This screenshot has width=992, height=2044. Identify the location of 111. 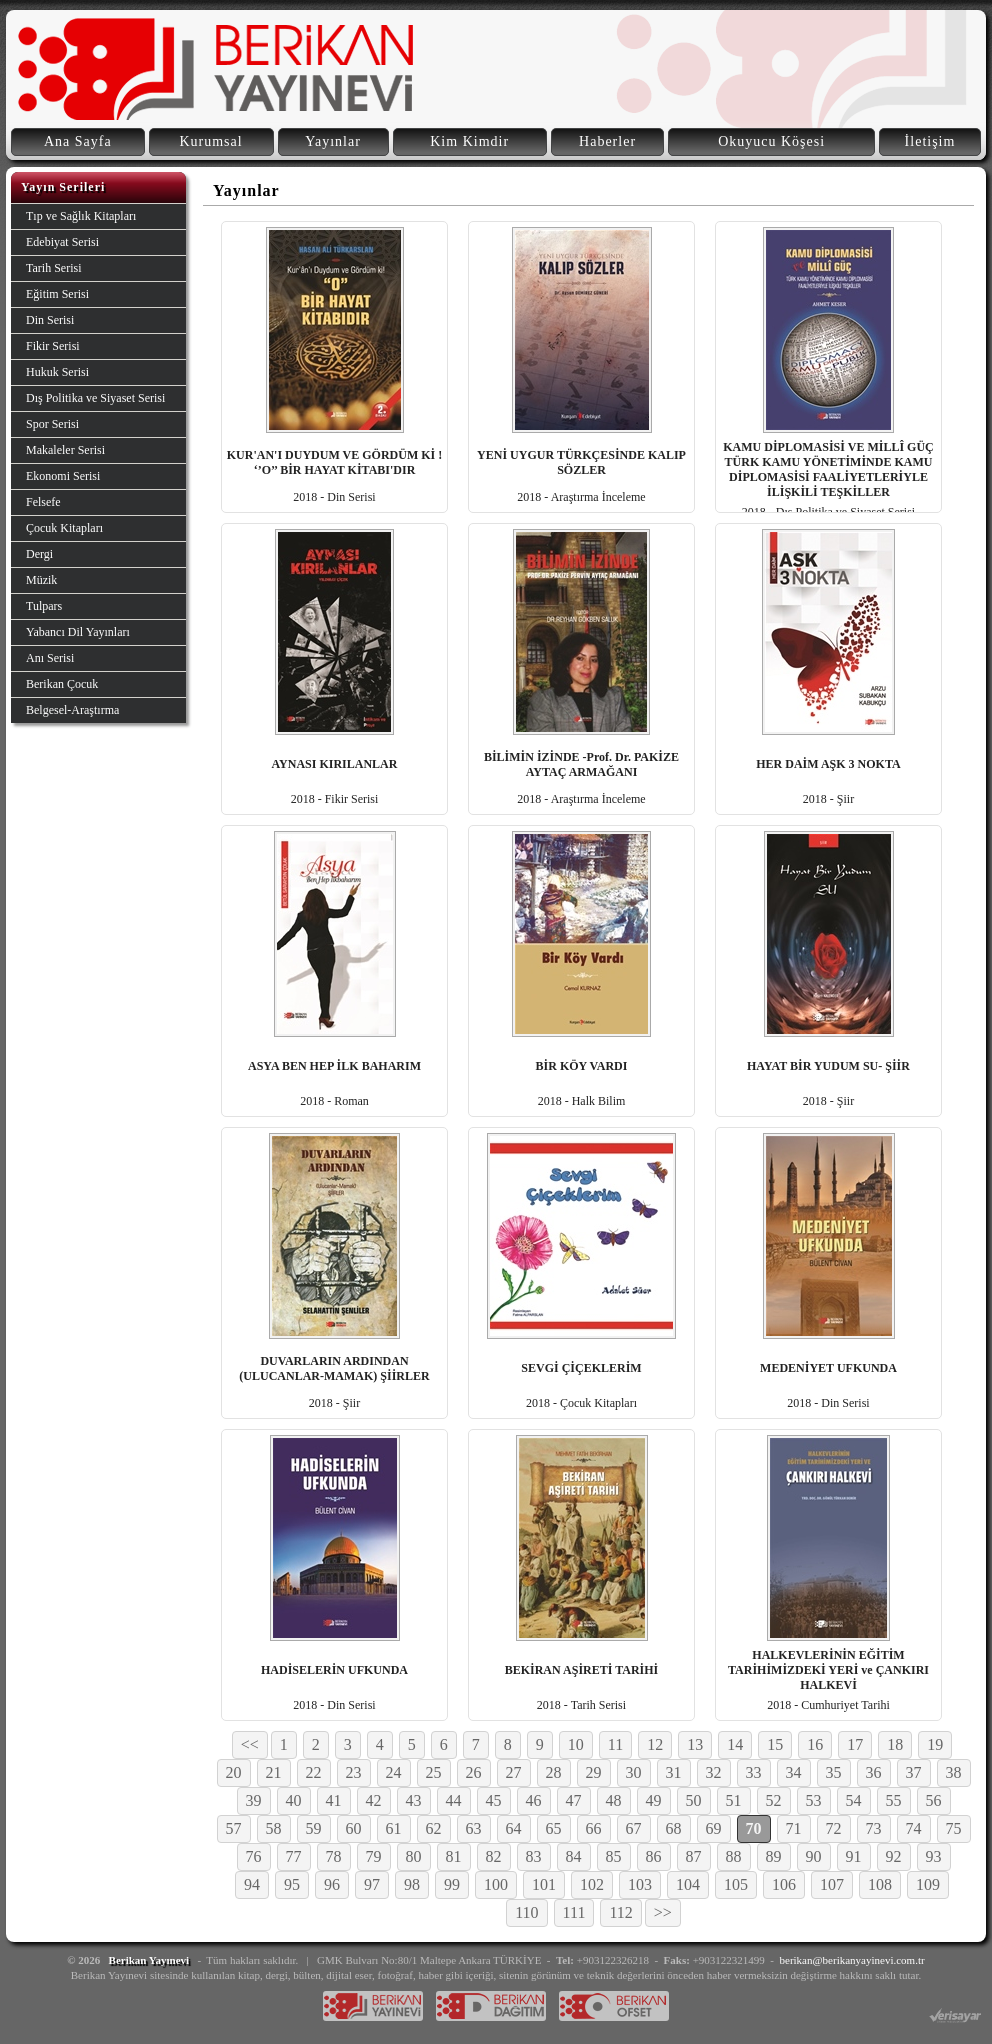
(574, 1912).